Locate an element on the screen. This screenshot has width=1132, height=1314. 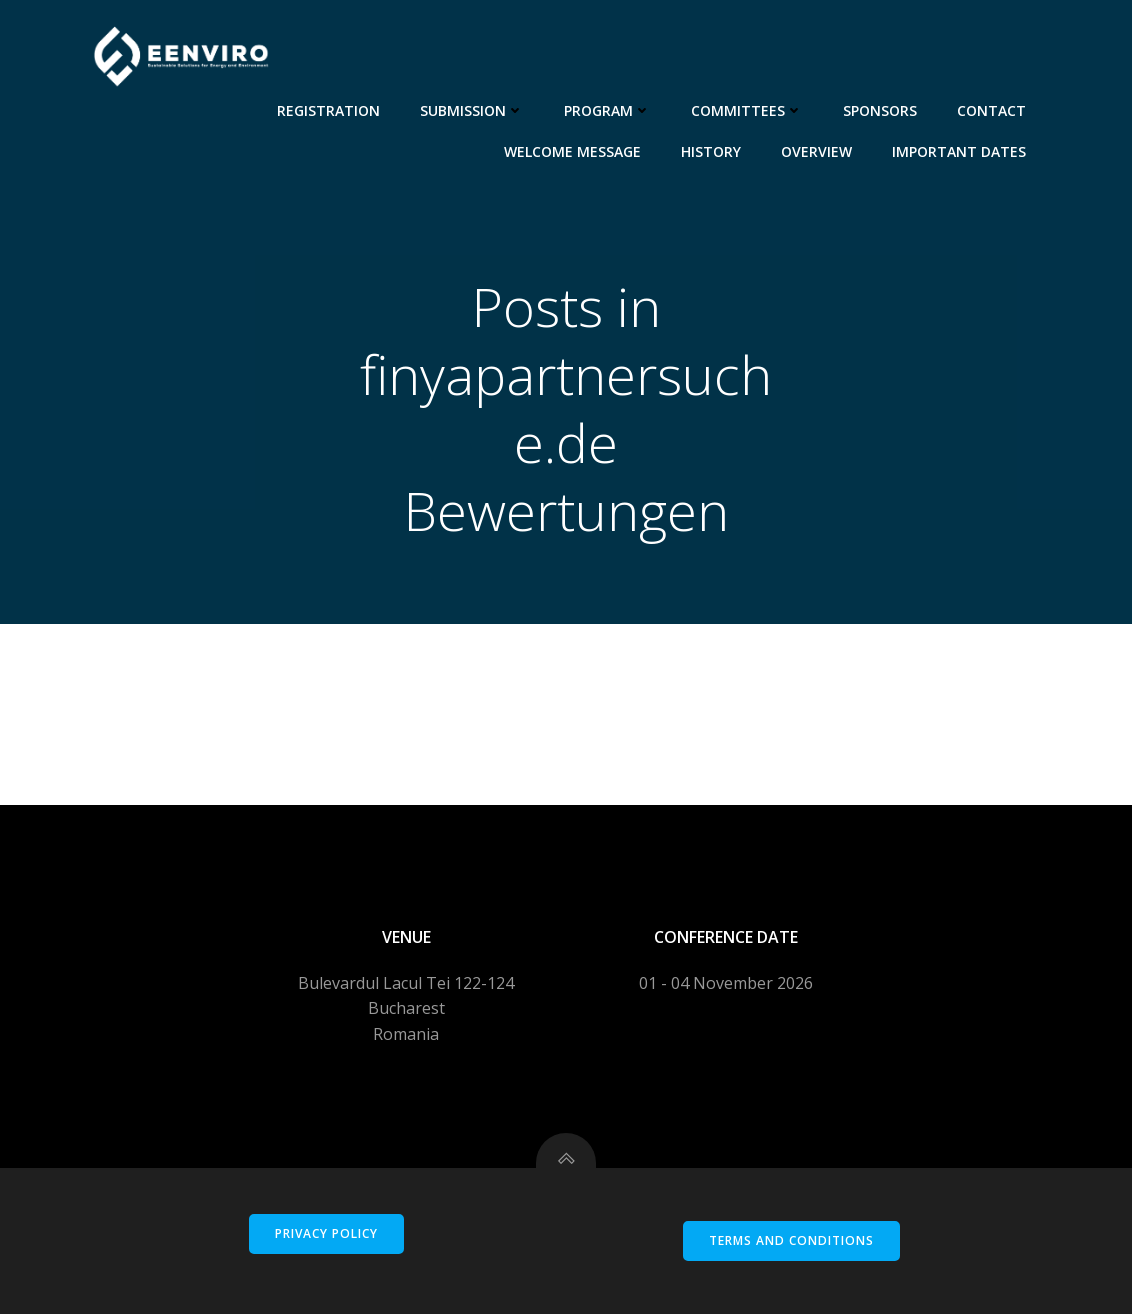
Committees is located at coordinates (747, 110).